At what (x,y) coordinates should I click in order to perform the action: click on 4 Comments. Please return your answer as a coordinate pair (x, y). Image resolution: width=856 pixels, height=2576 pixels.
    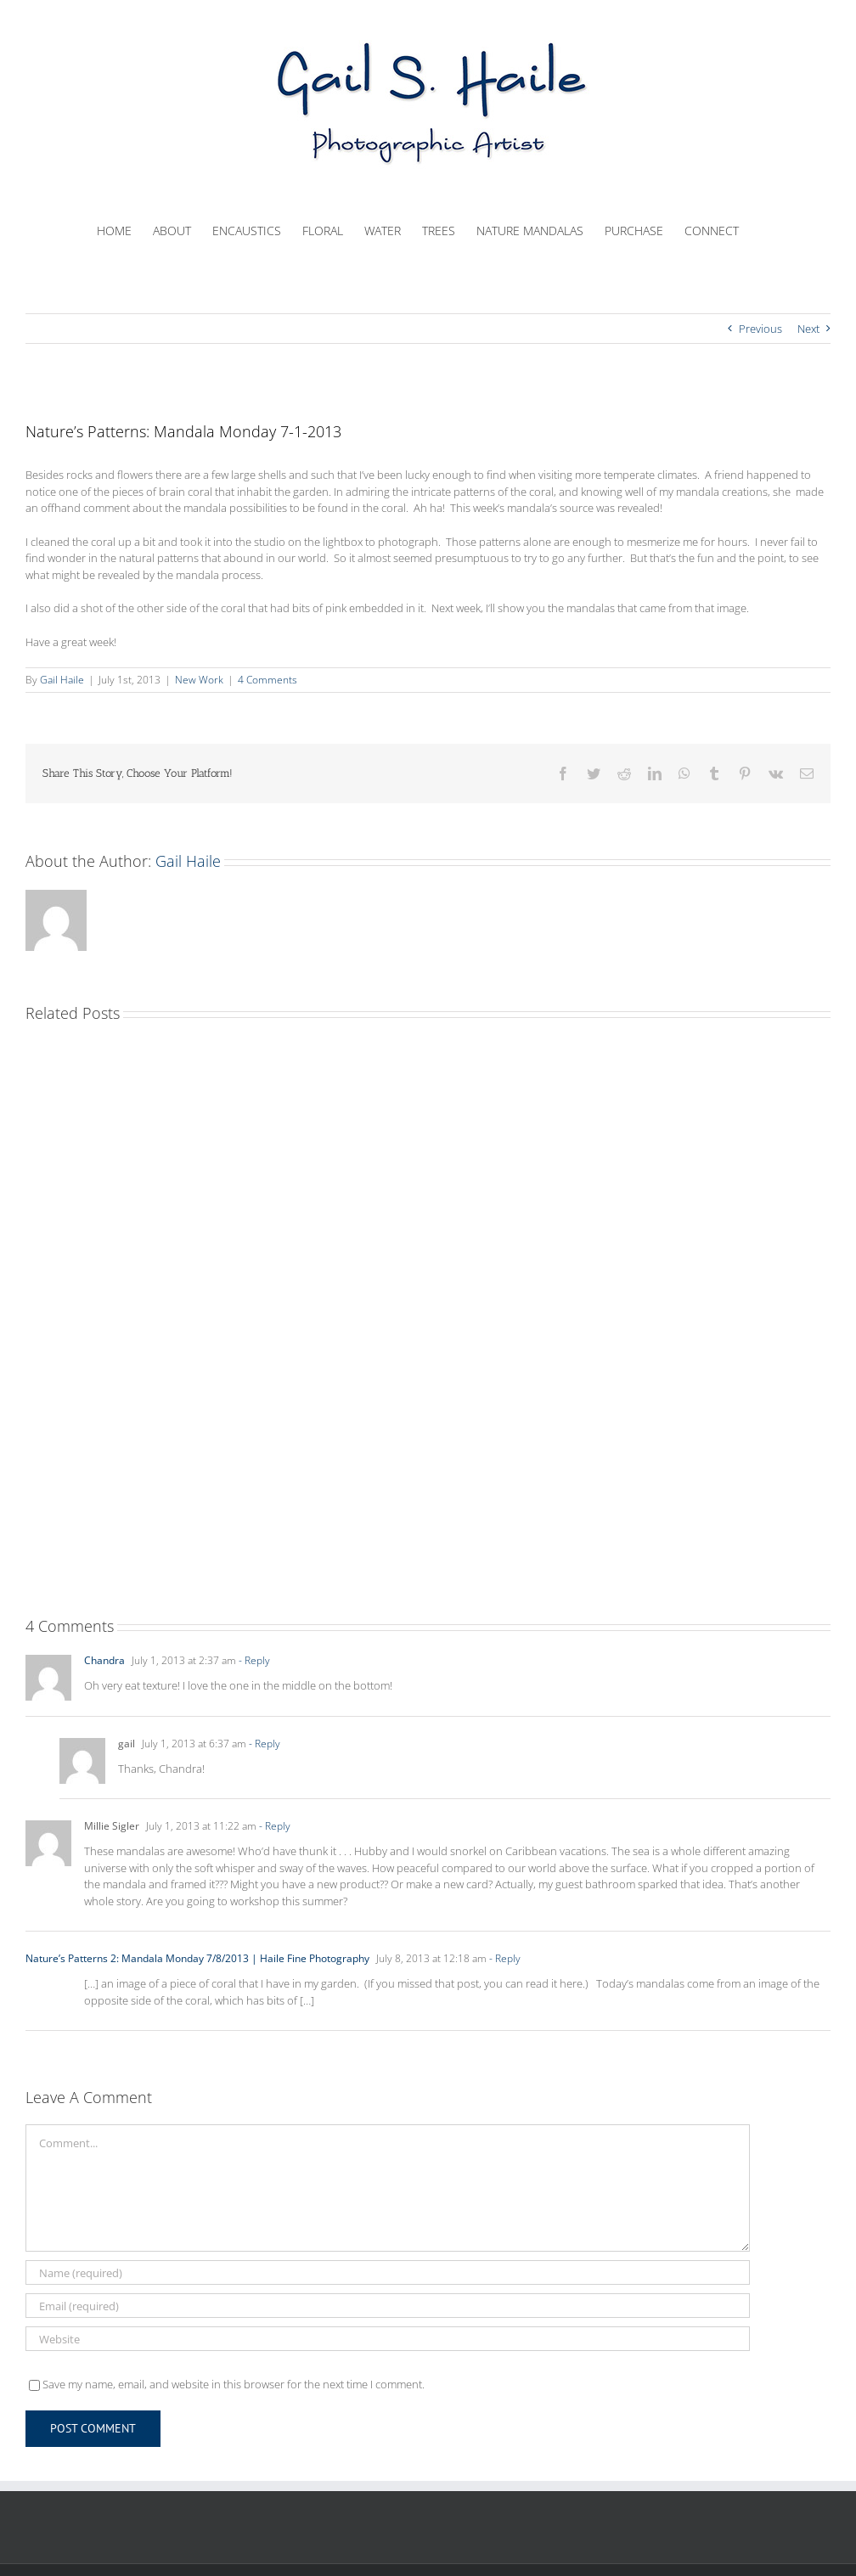
    Looking at the image, I should click on (267, 679).